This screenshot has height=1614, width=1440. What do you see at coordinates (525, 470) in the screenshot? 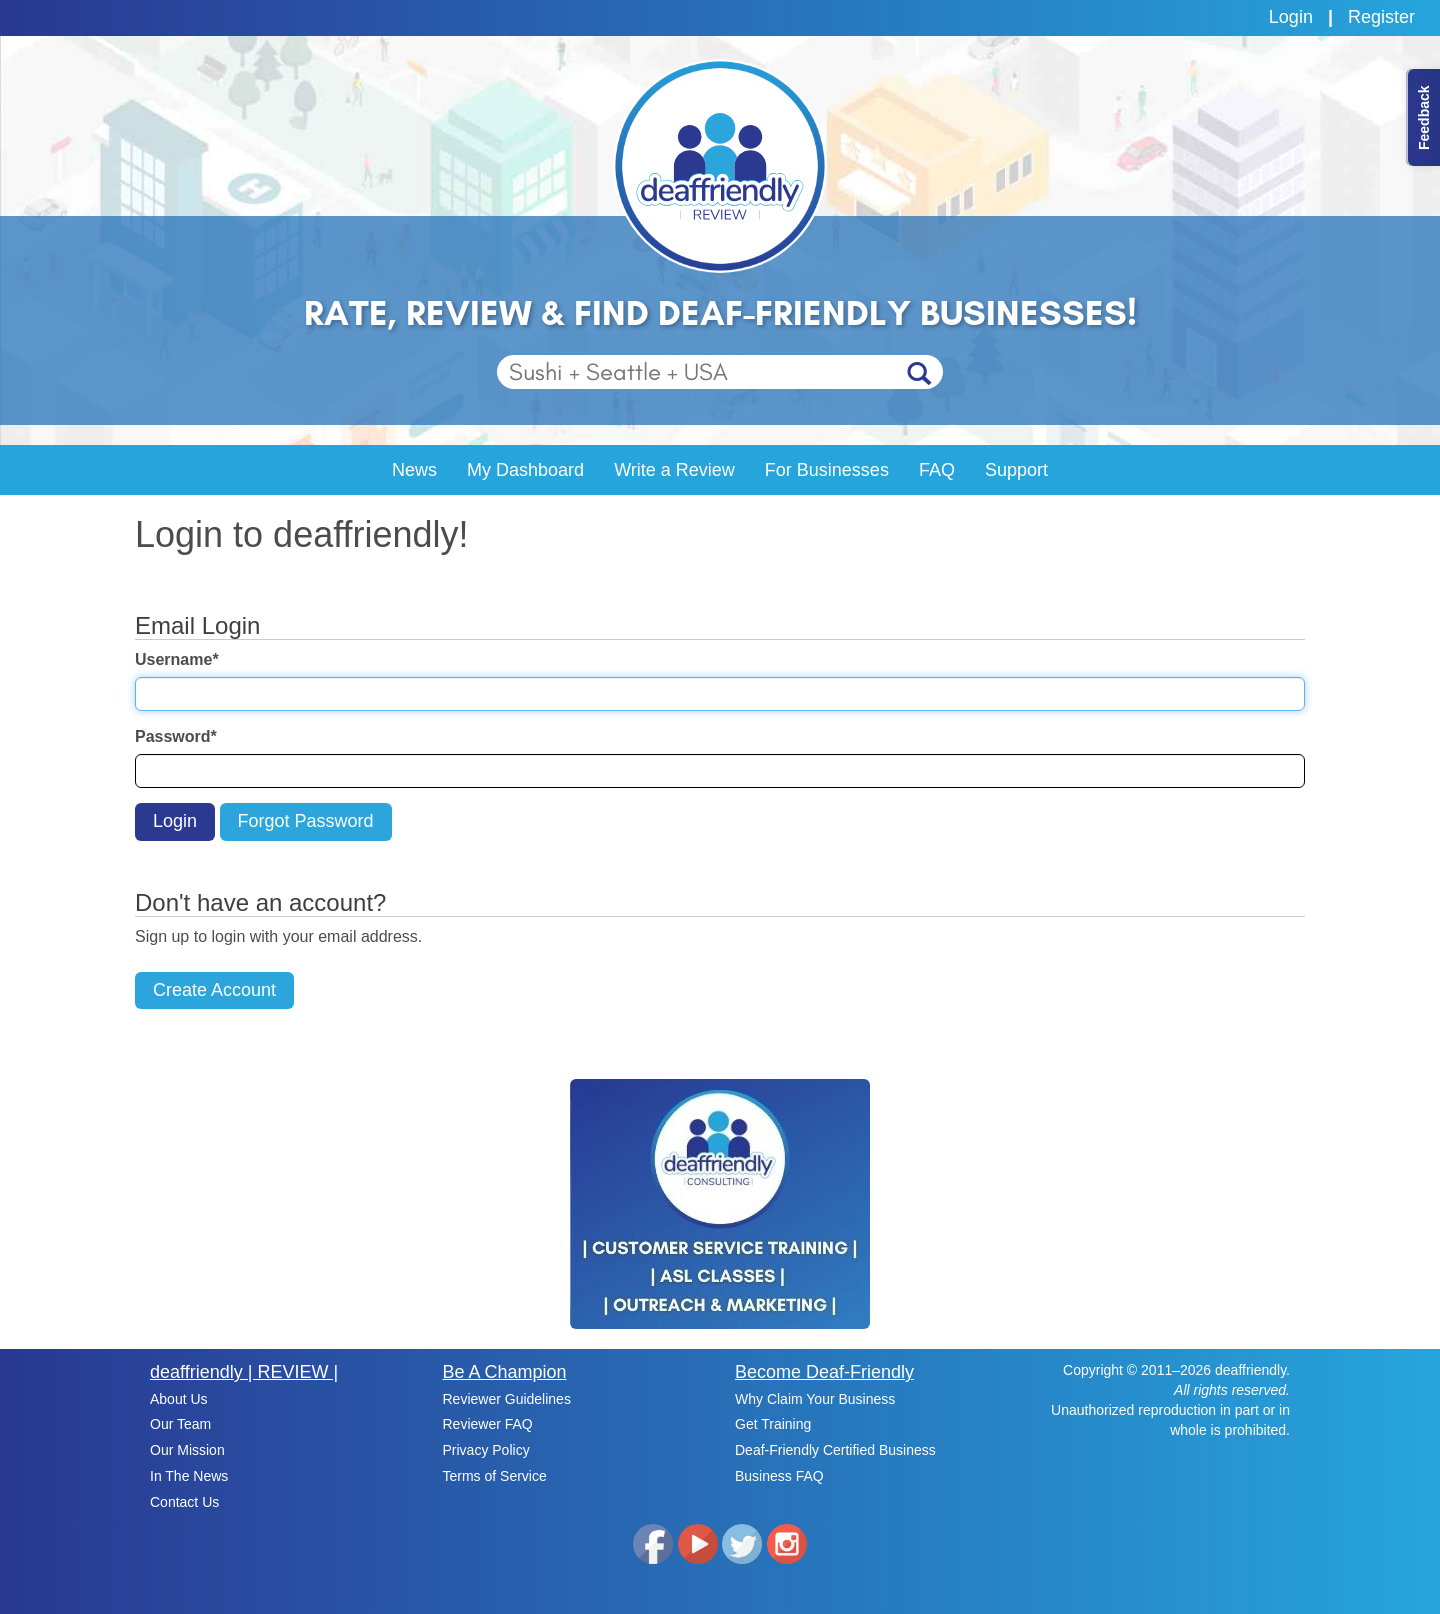
I see `My Dashboard` at bounding box center [525, 470].